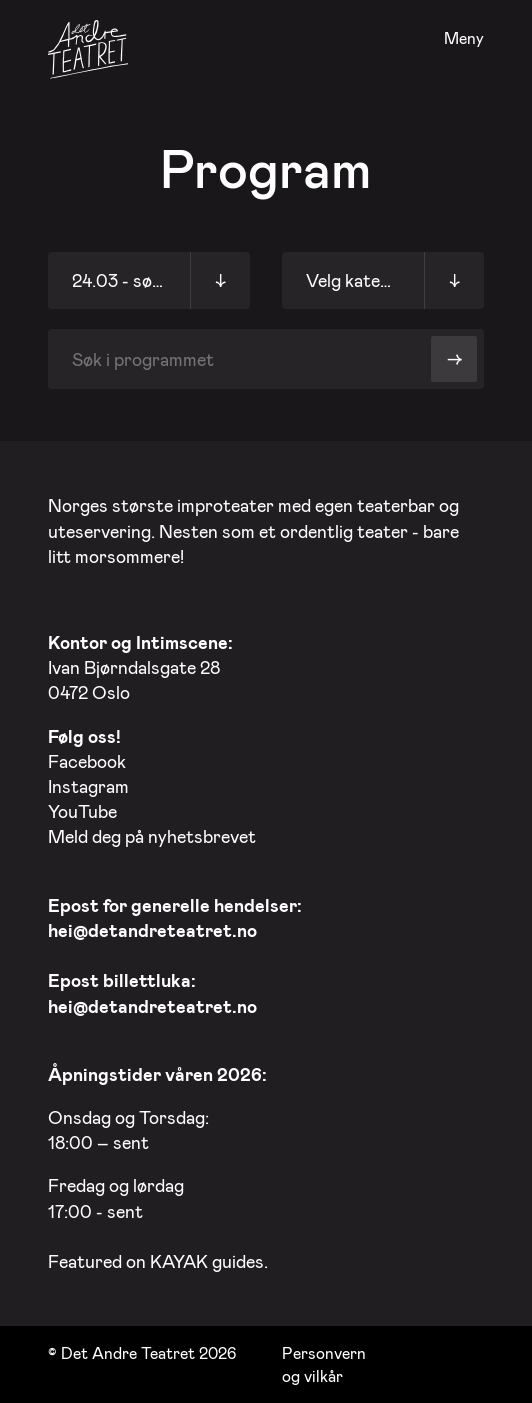 This screenshot has height=1403, width=532. I want to click on Facebook, so click(87, 761).